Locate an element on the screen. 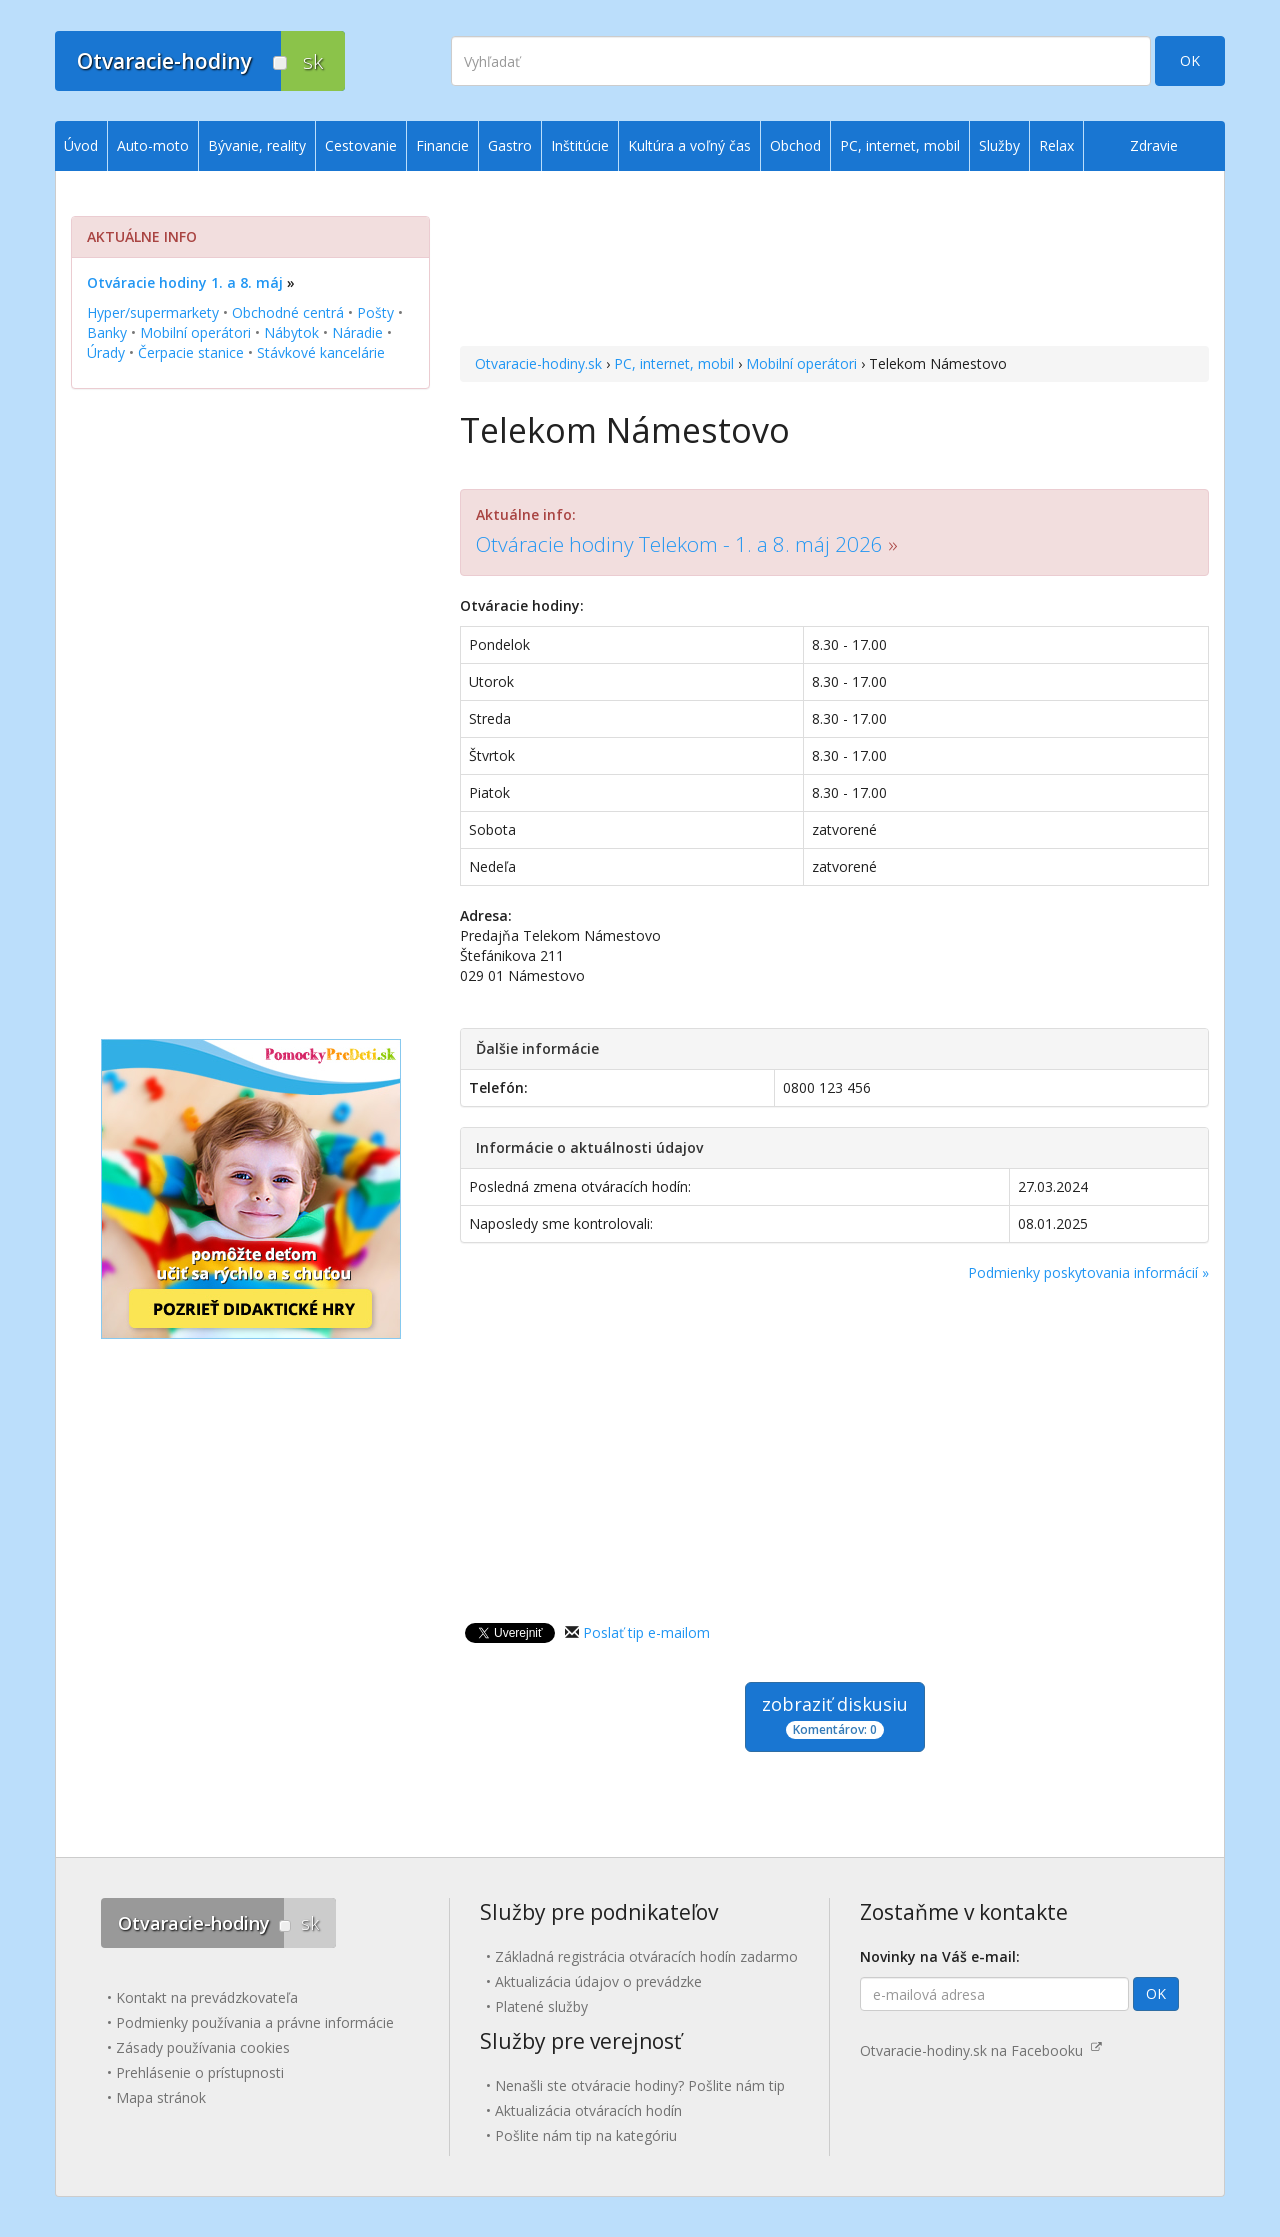  Úvod is located at coordinates (81, 145).